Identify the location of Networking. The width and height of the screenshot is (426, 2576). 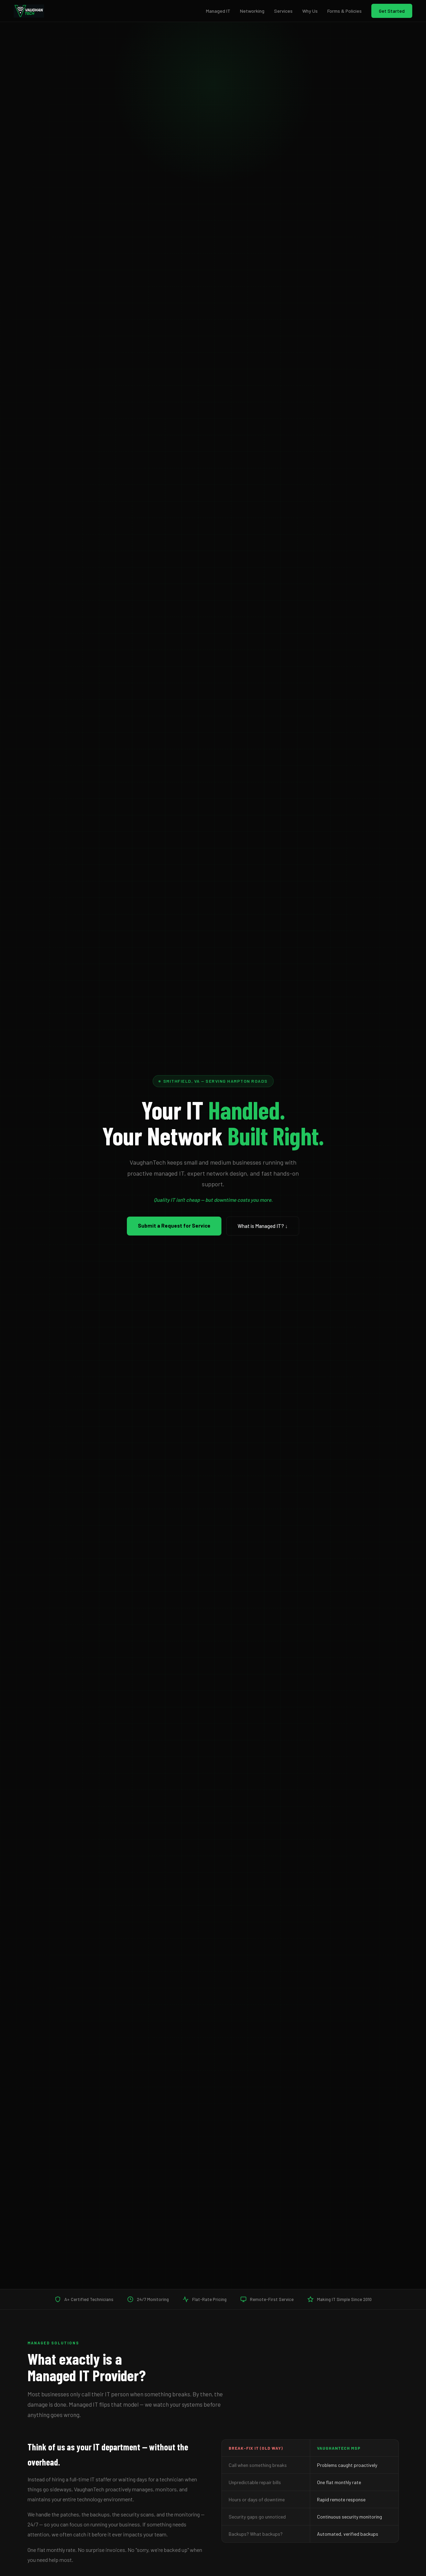
(252, 11).